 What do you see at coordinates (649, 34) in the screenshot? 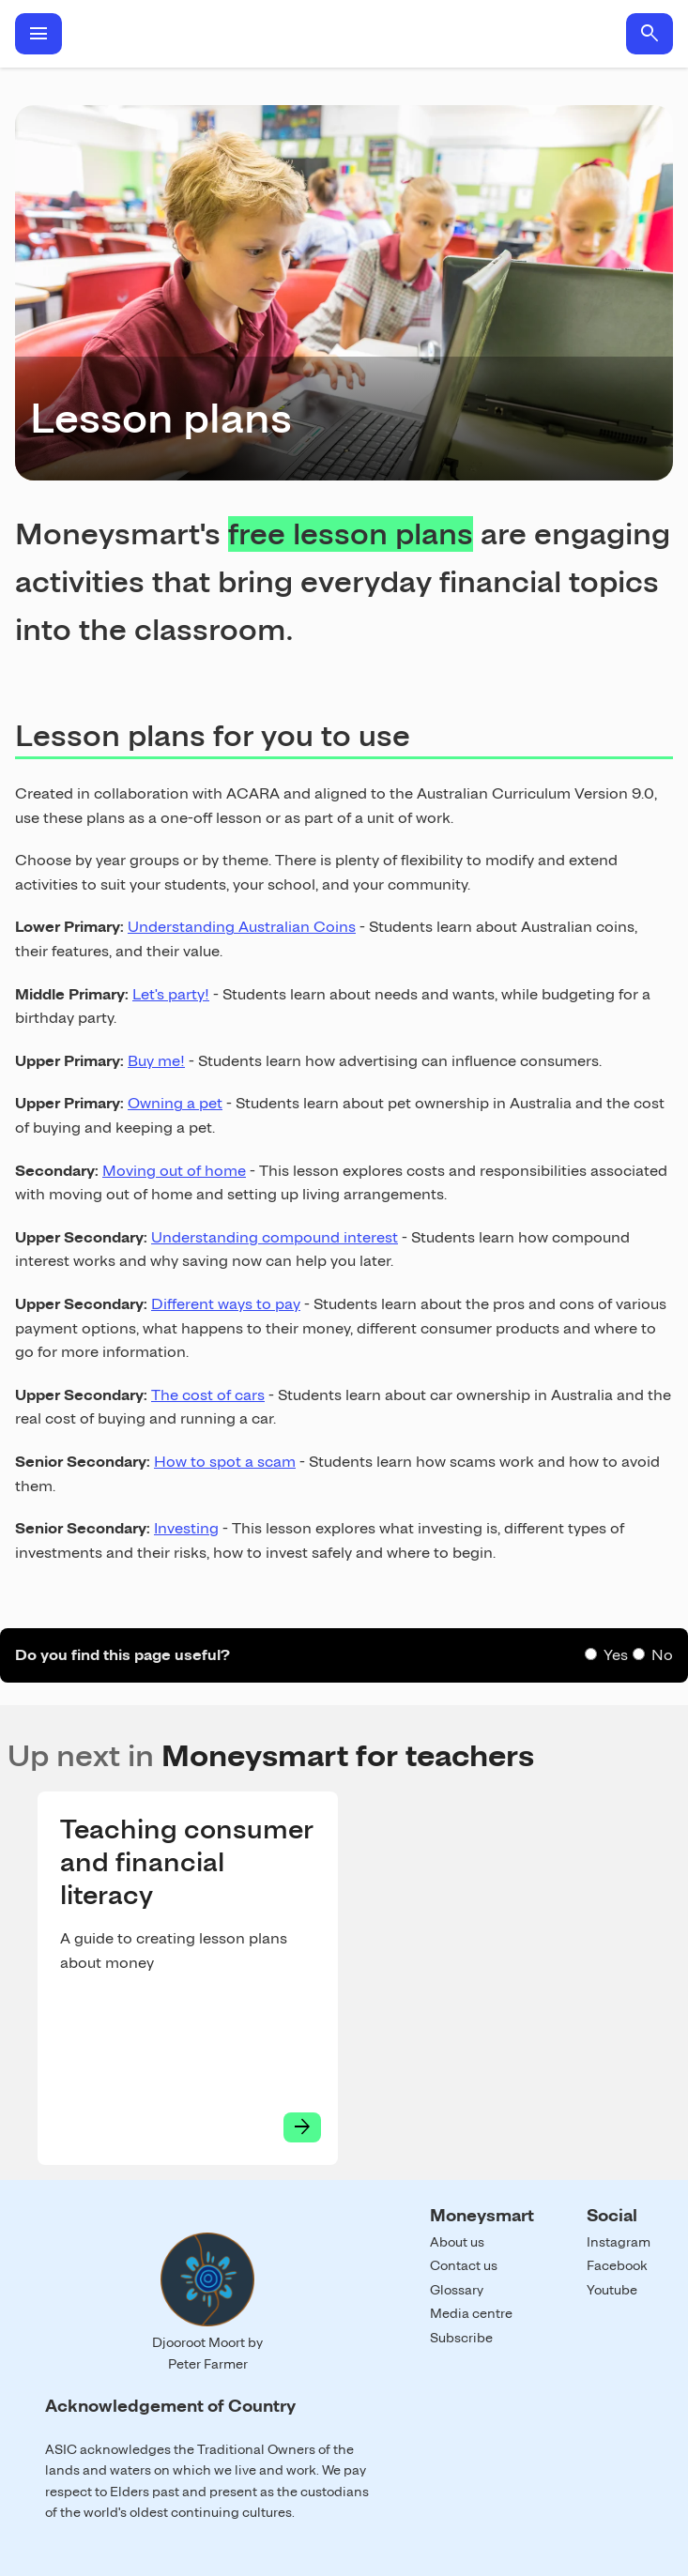
I see `search` at bounding box center [649, 34].